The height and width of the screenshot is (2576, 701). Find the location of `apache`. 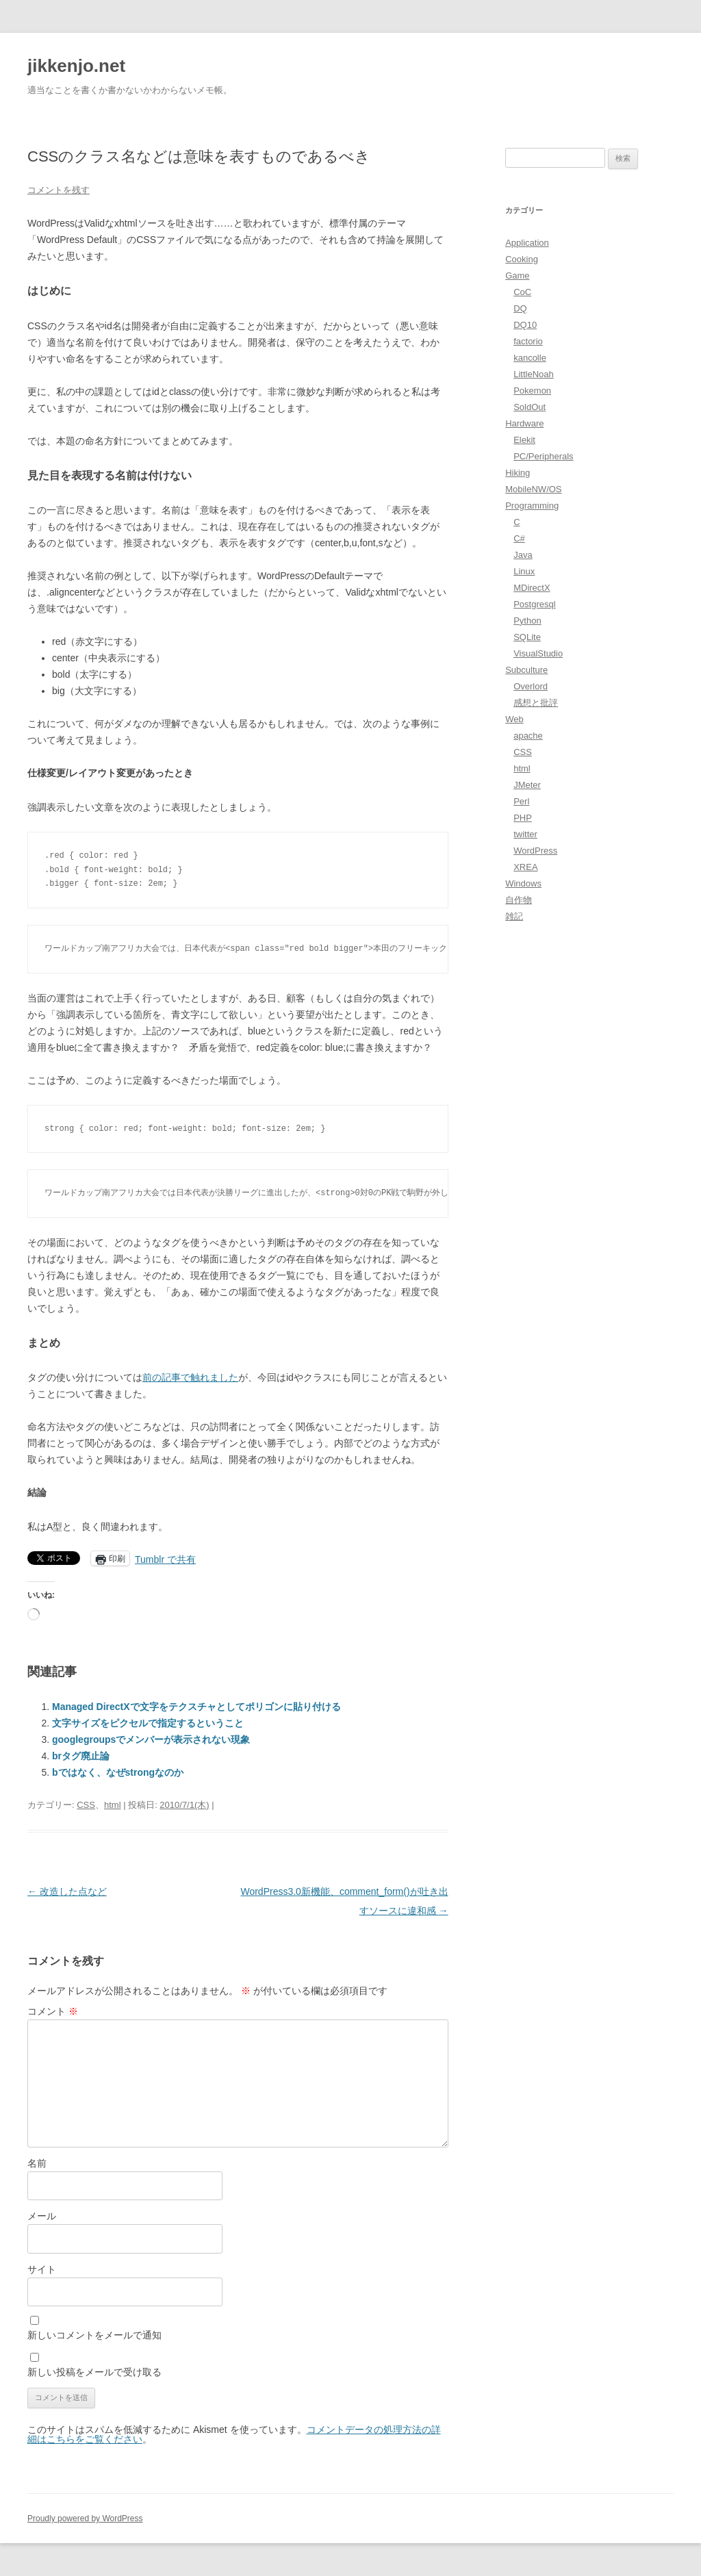

apache is located at coordinates (528, 735).